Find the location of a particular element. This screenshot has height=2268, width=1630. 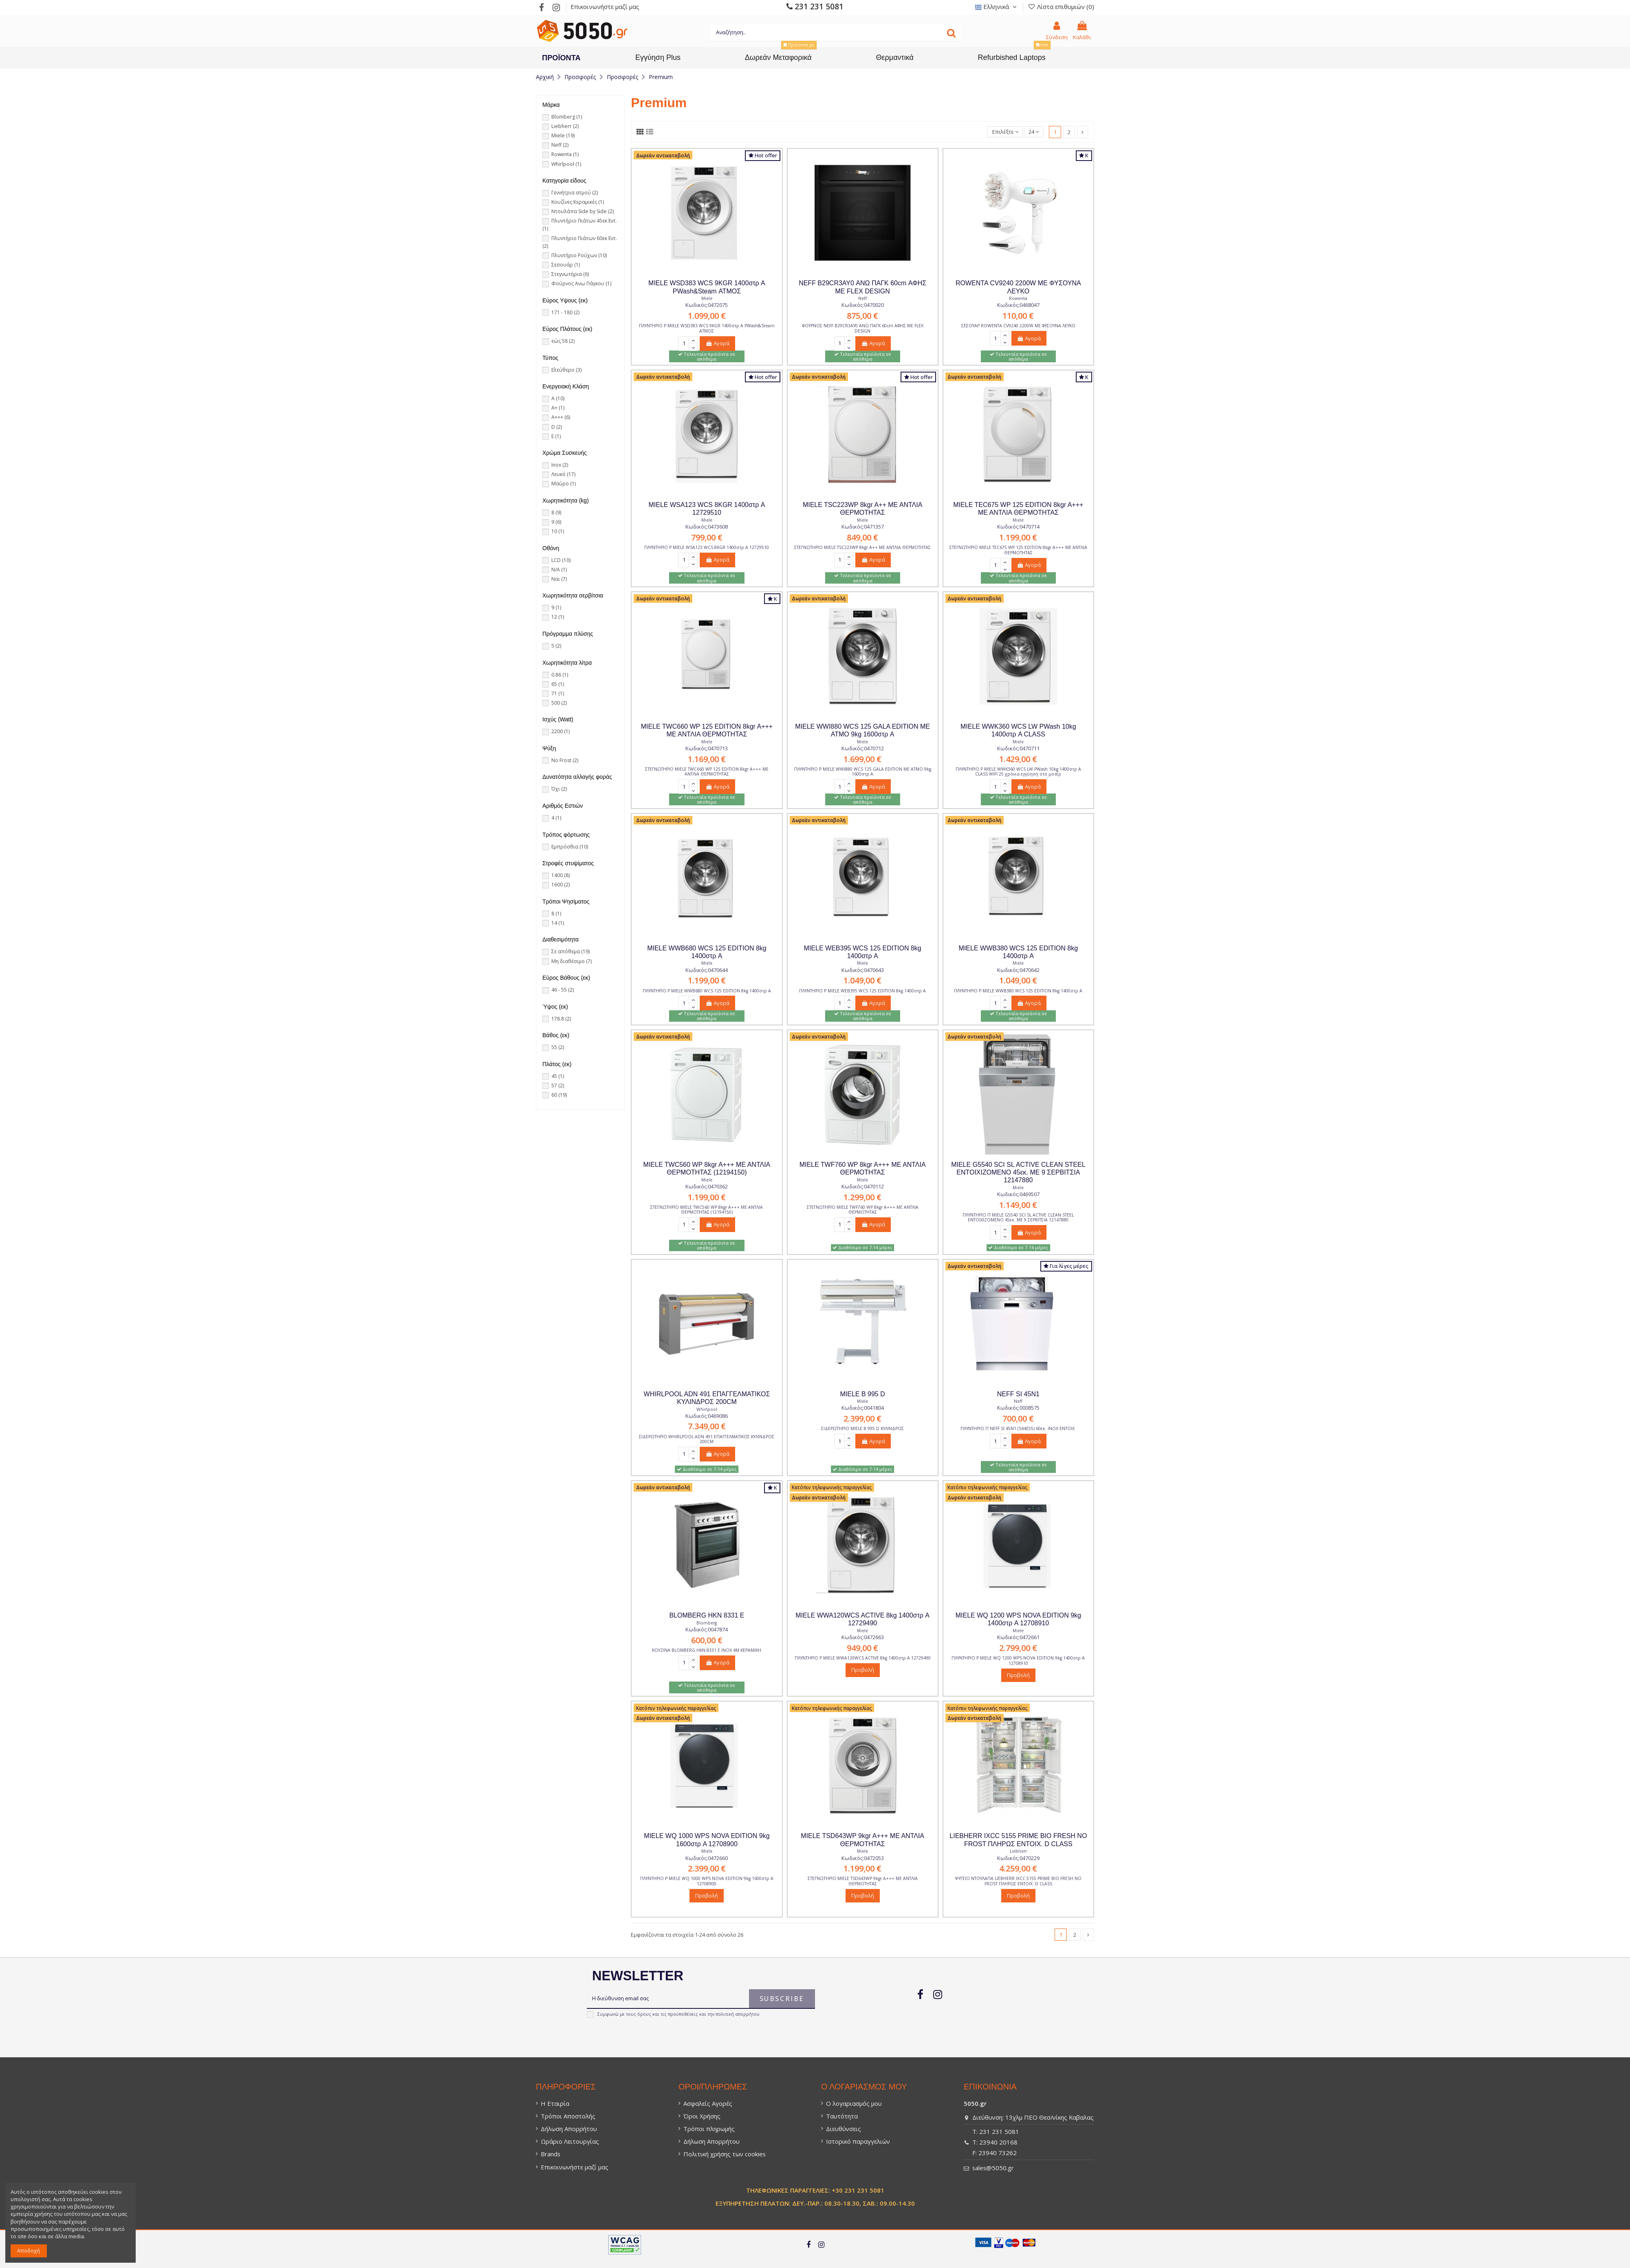

[4.259,00 €] is located at coordinates (1018, 1869).